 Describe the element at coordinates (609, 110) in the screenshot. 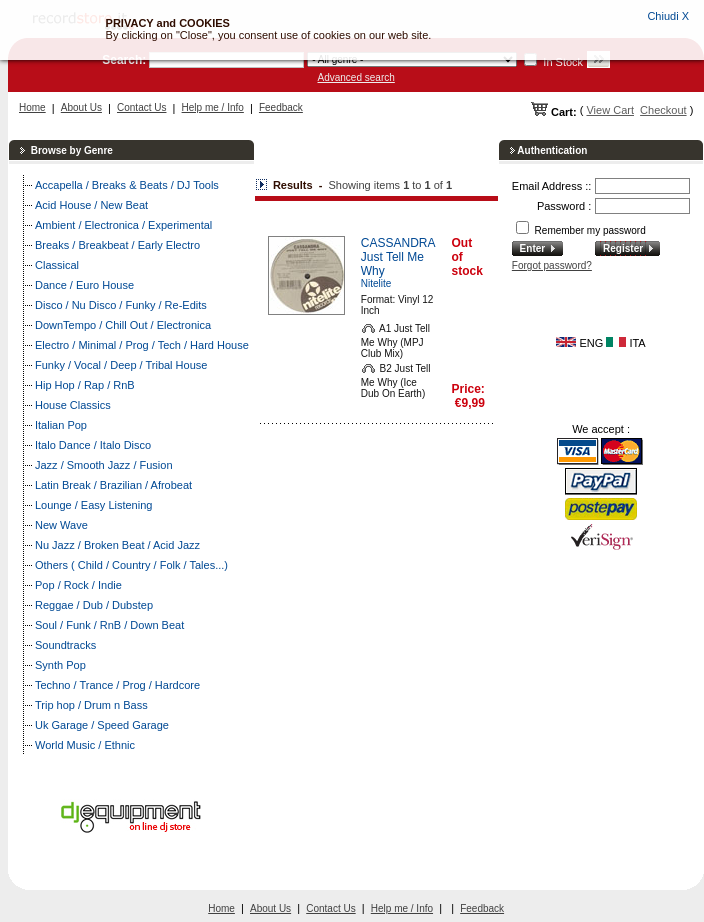

I see `View Cart` at that location.